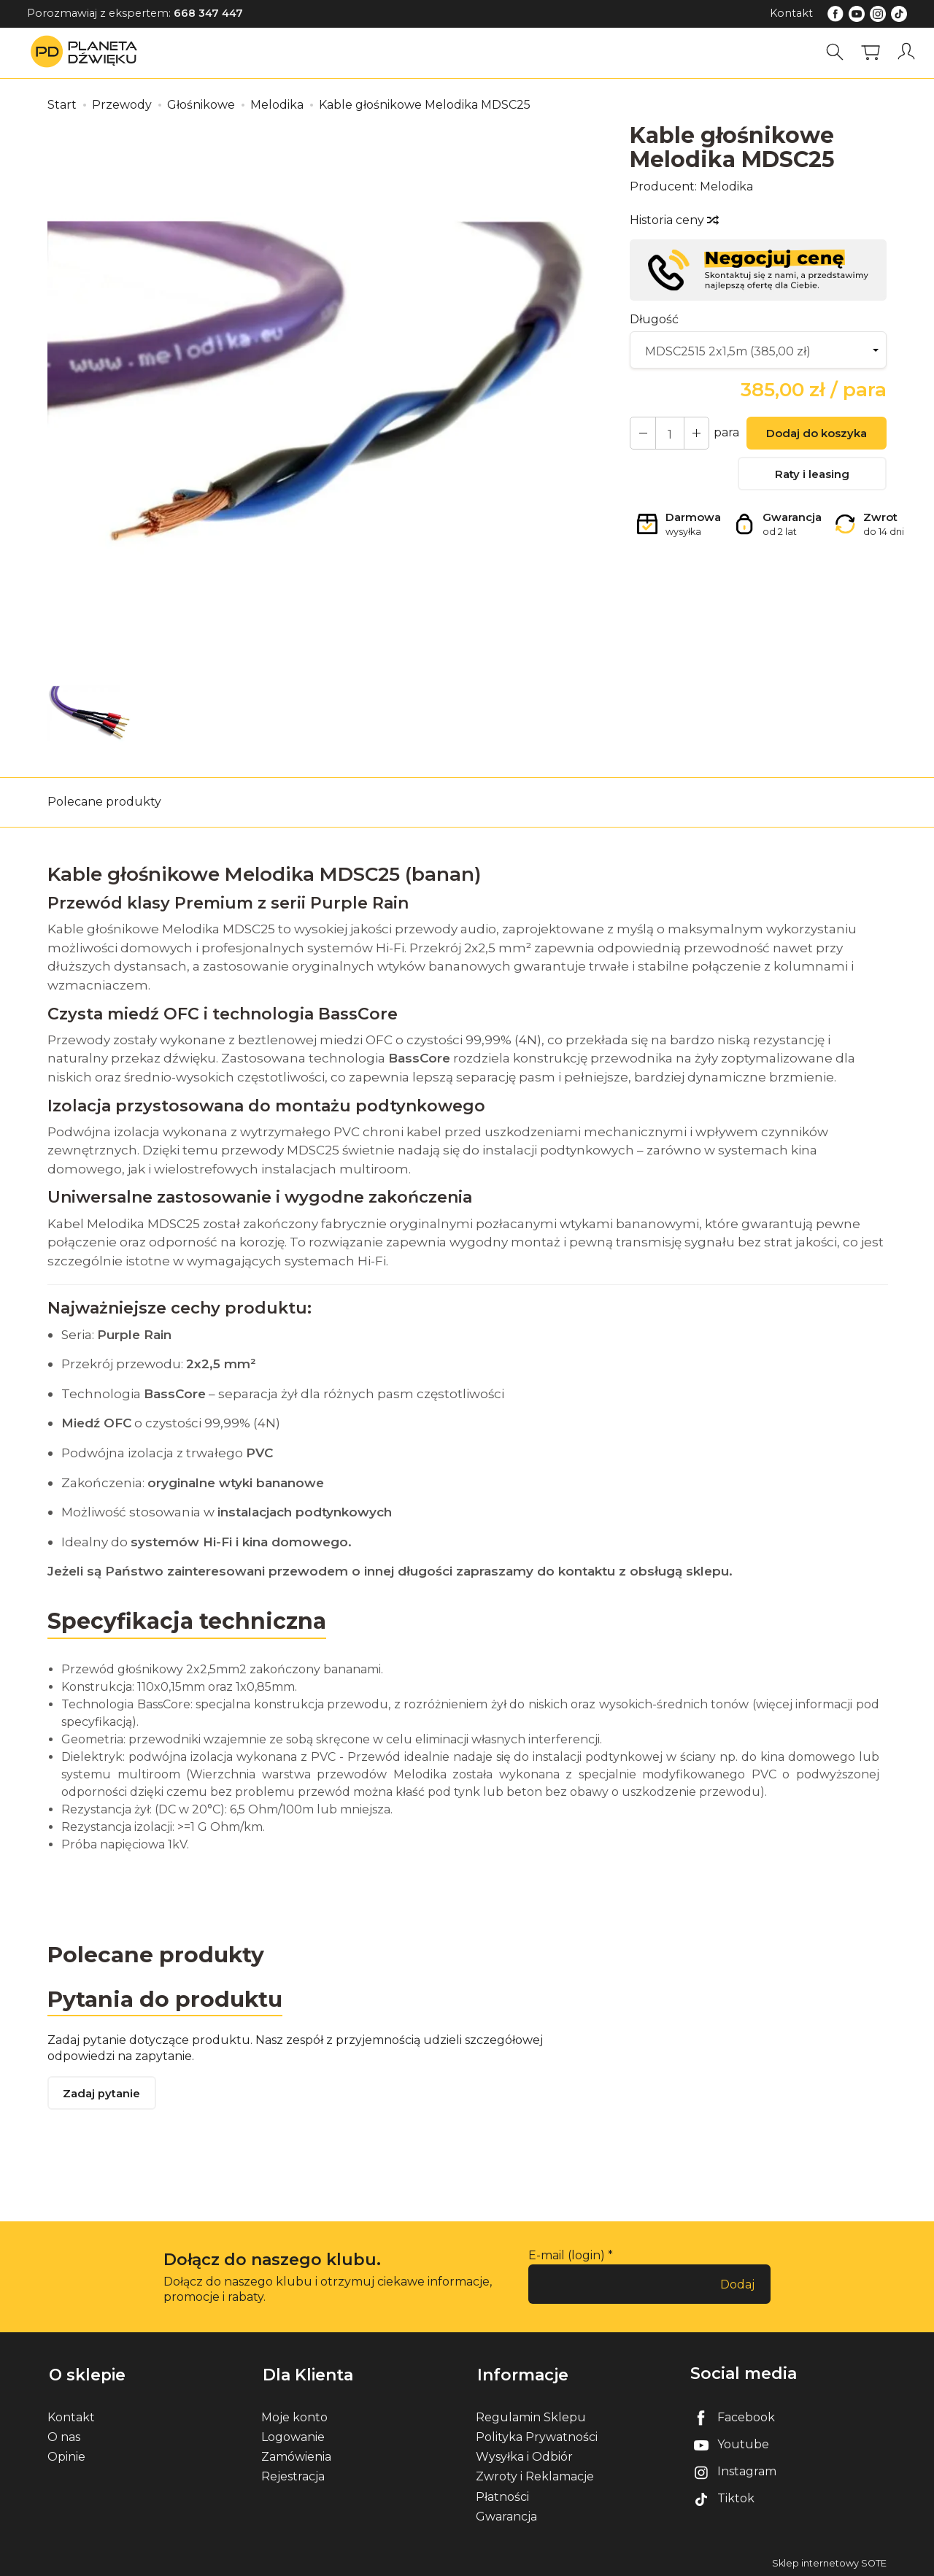  I want to click on [Strona główna], so click(87, 52).